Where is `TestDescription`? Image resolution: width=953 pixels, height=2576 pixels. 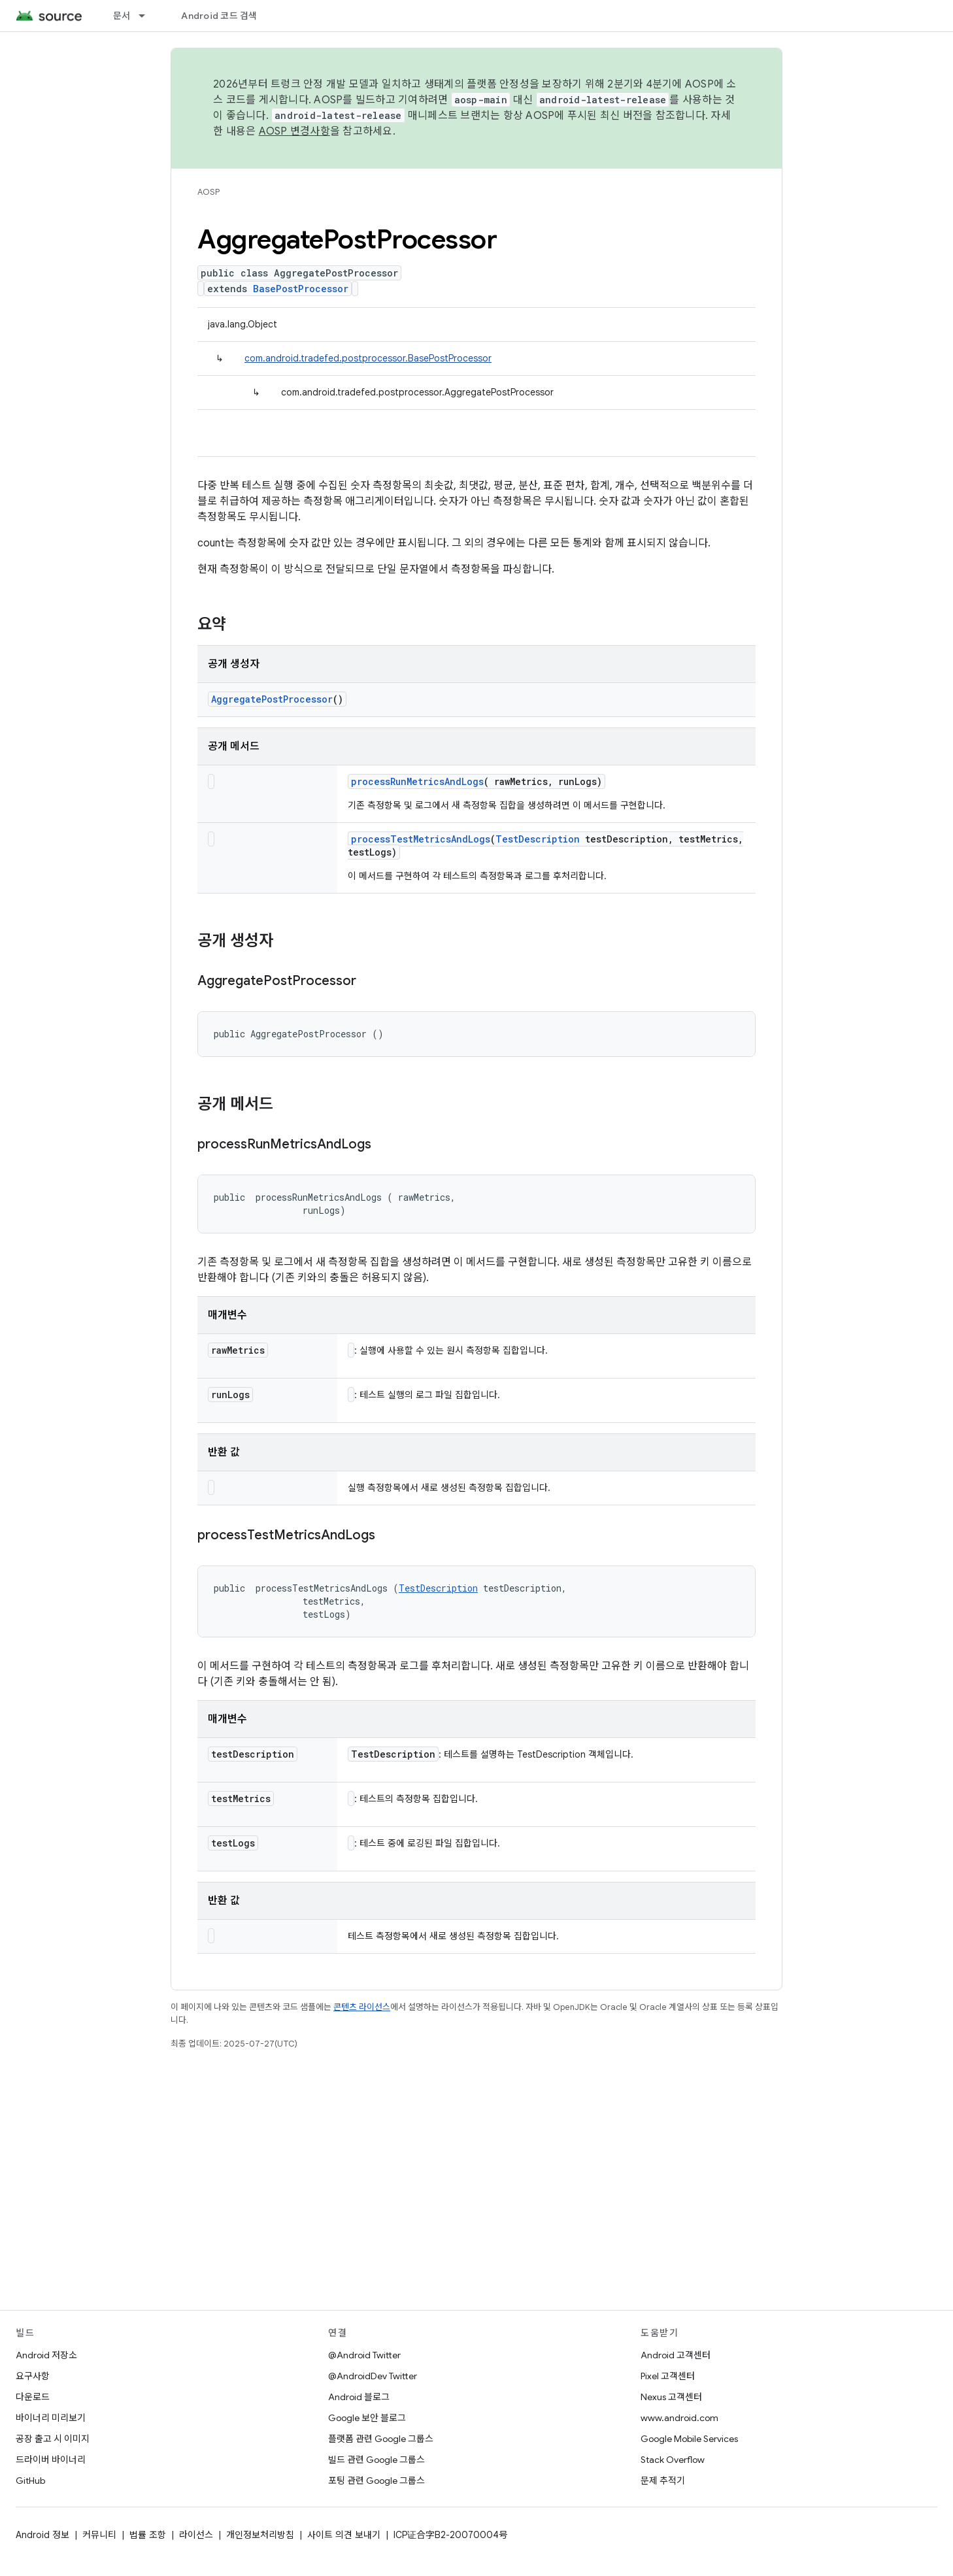 TestDescription is located at coordinates (537, 839).